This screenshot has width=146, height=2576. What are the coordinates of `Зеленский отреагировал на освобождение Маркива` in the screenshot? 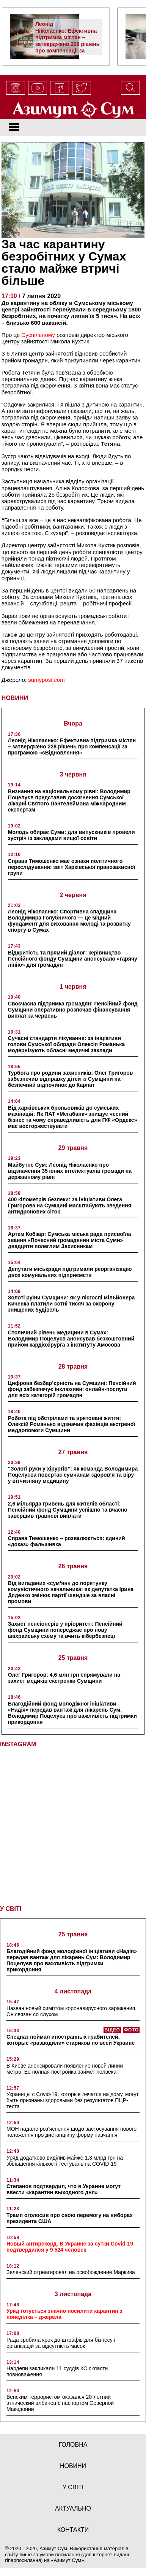 It's located at (70, 2269).